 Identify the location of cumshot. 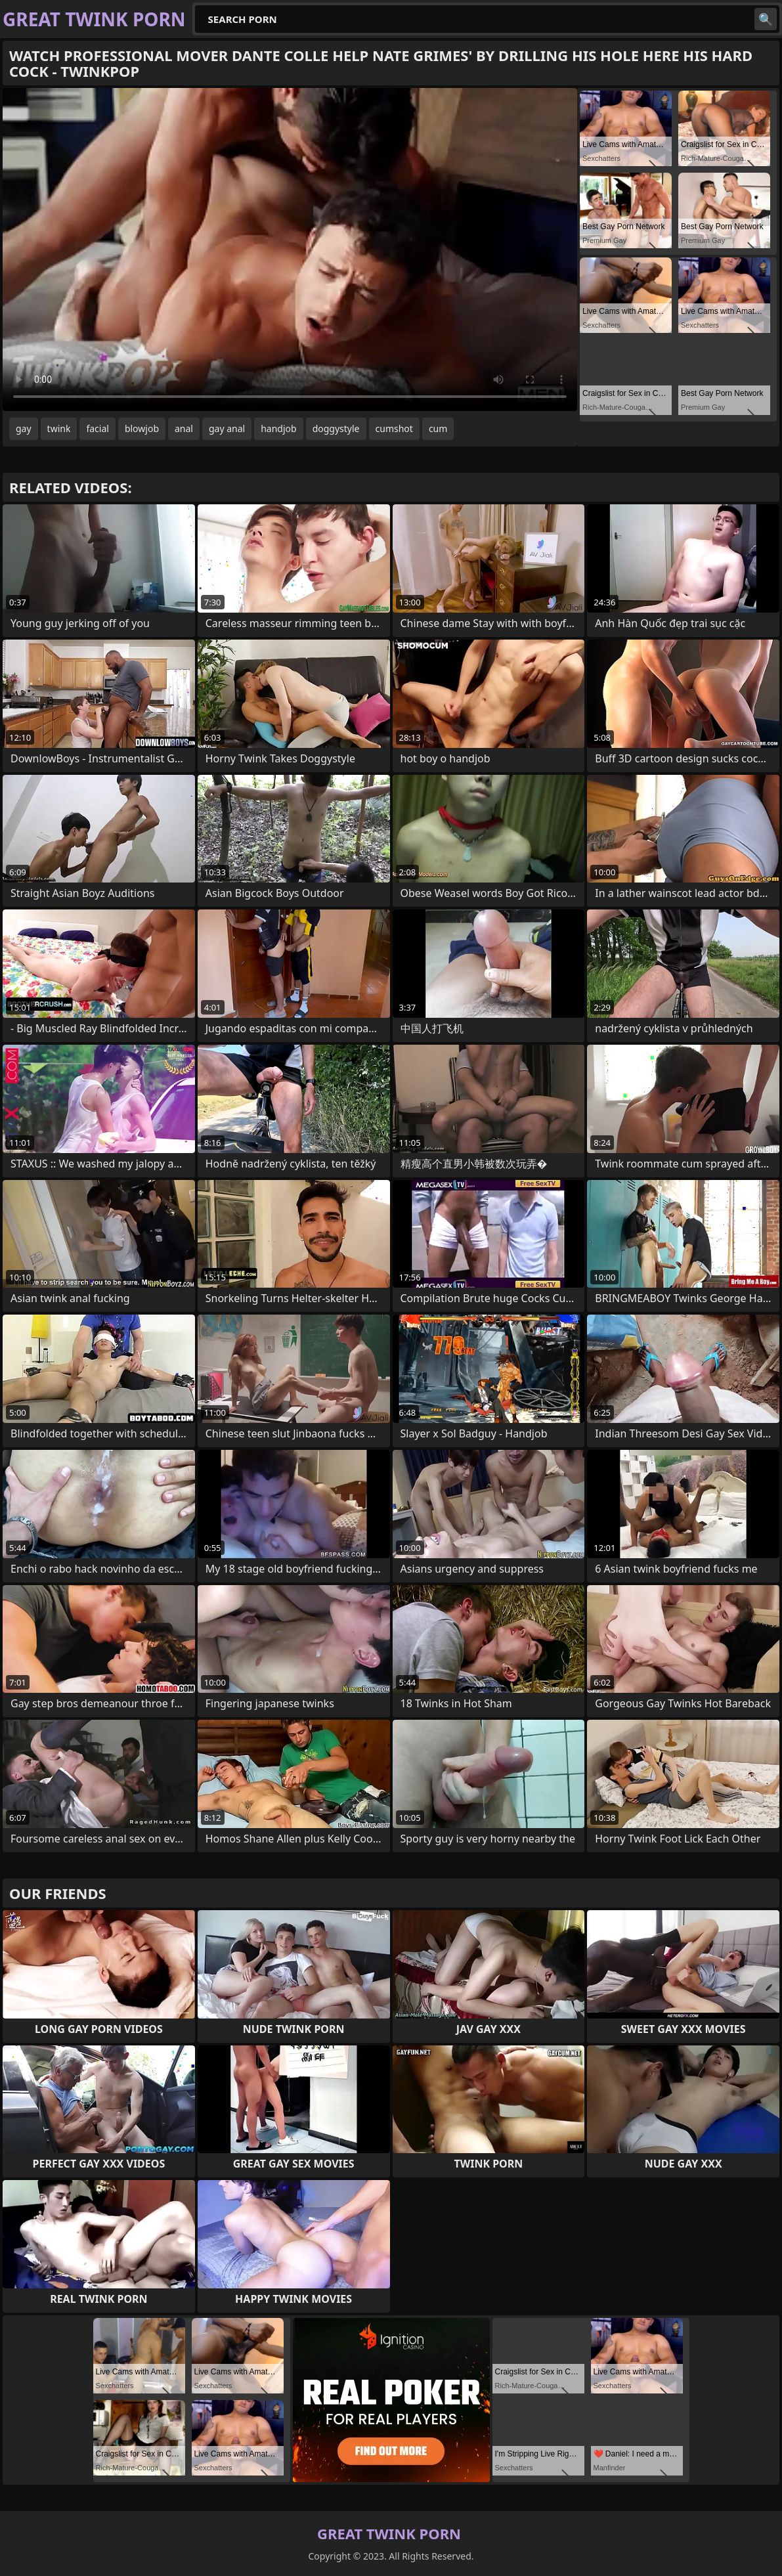
(394, 428).